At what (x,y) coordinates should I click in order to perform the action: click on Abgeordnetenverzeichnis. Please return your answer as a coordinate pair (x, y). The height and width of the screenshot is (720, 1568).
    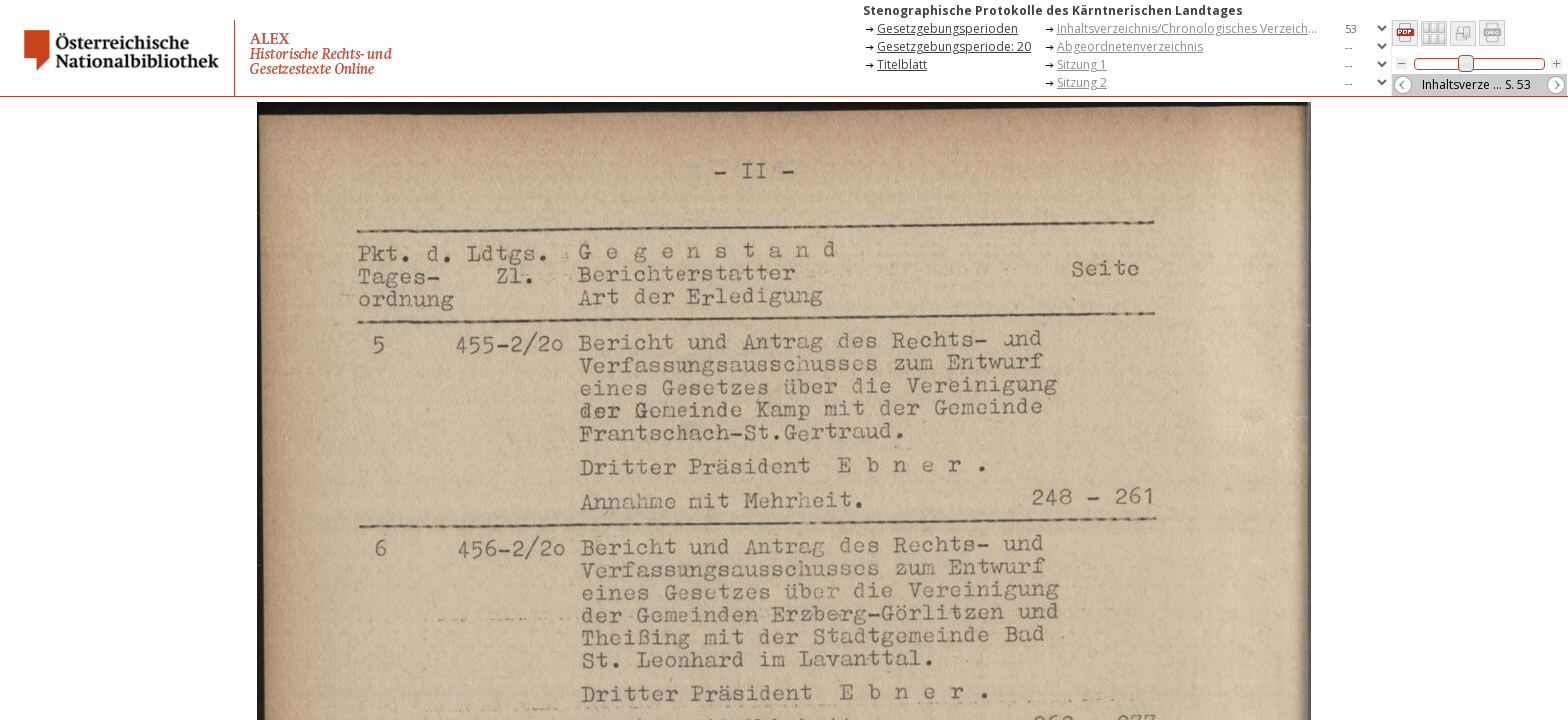
    Looking at the image, I should click on (1130, 46).